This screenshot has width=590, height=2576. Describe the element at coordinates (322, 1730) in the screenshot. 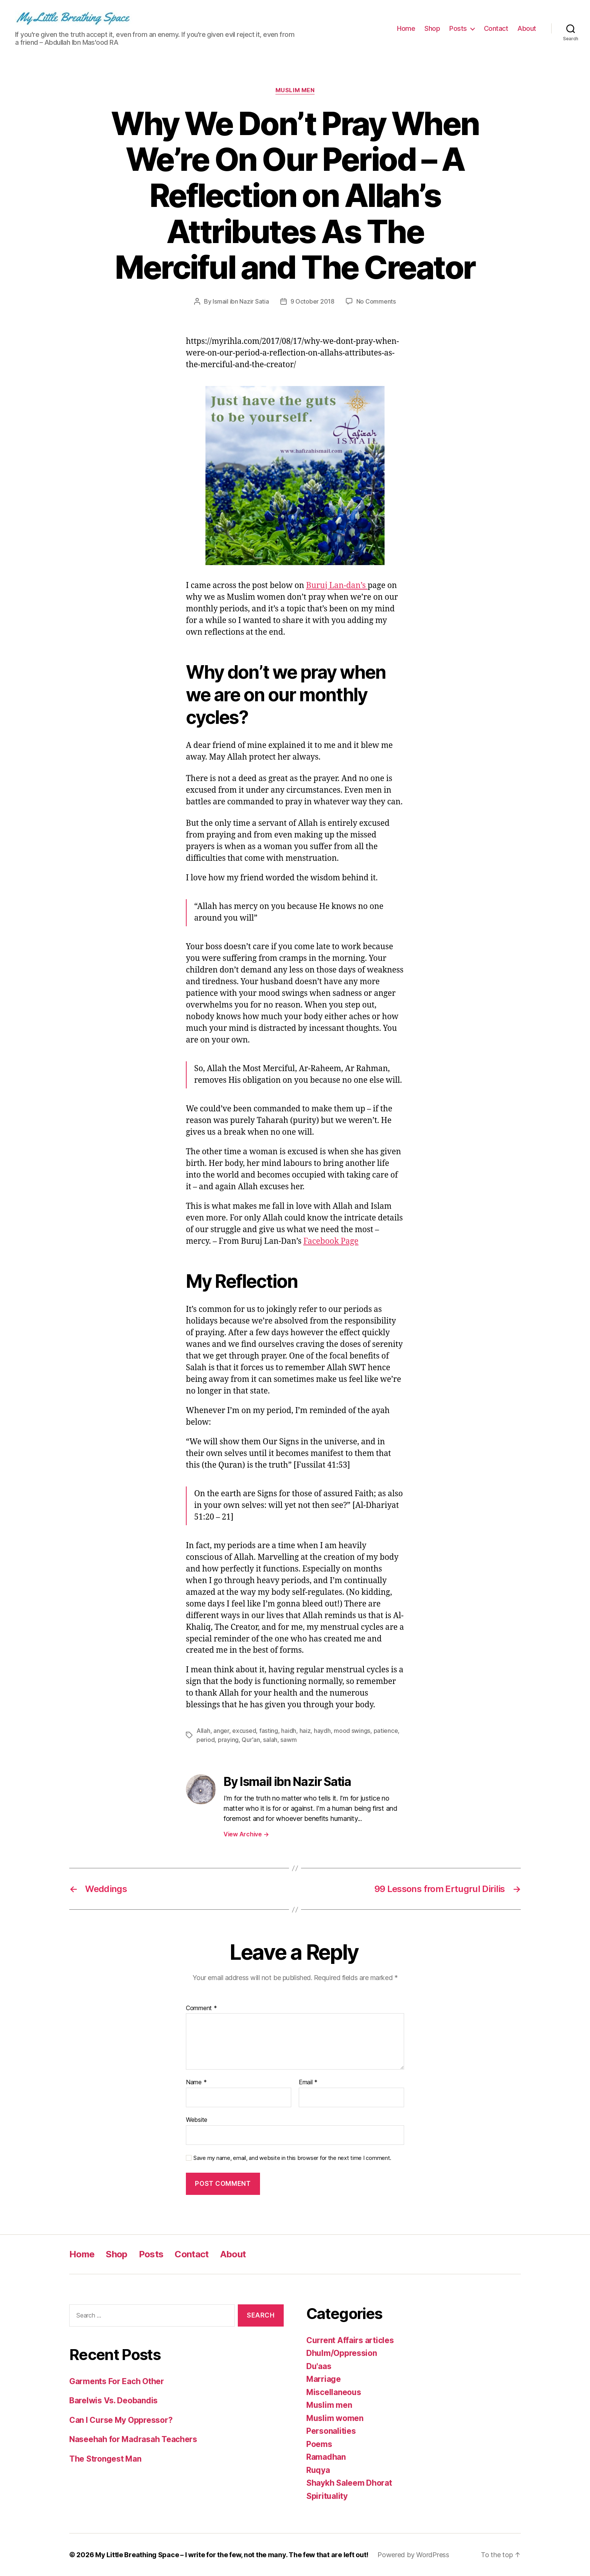

I see `haydh` at that location.